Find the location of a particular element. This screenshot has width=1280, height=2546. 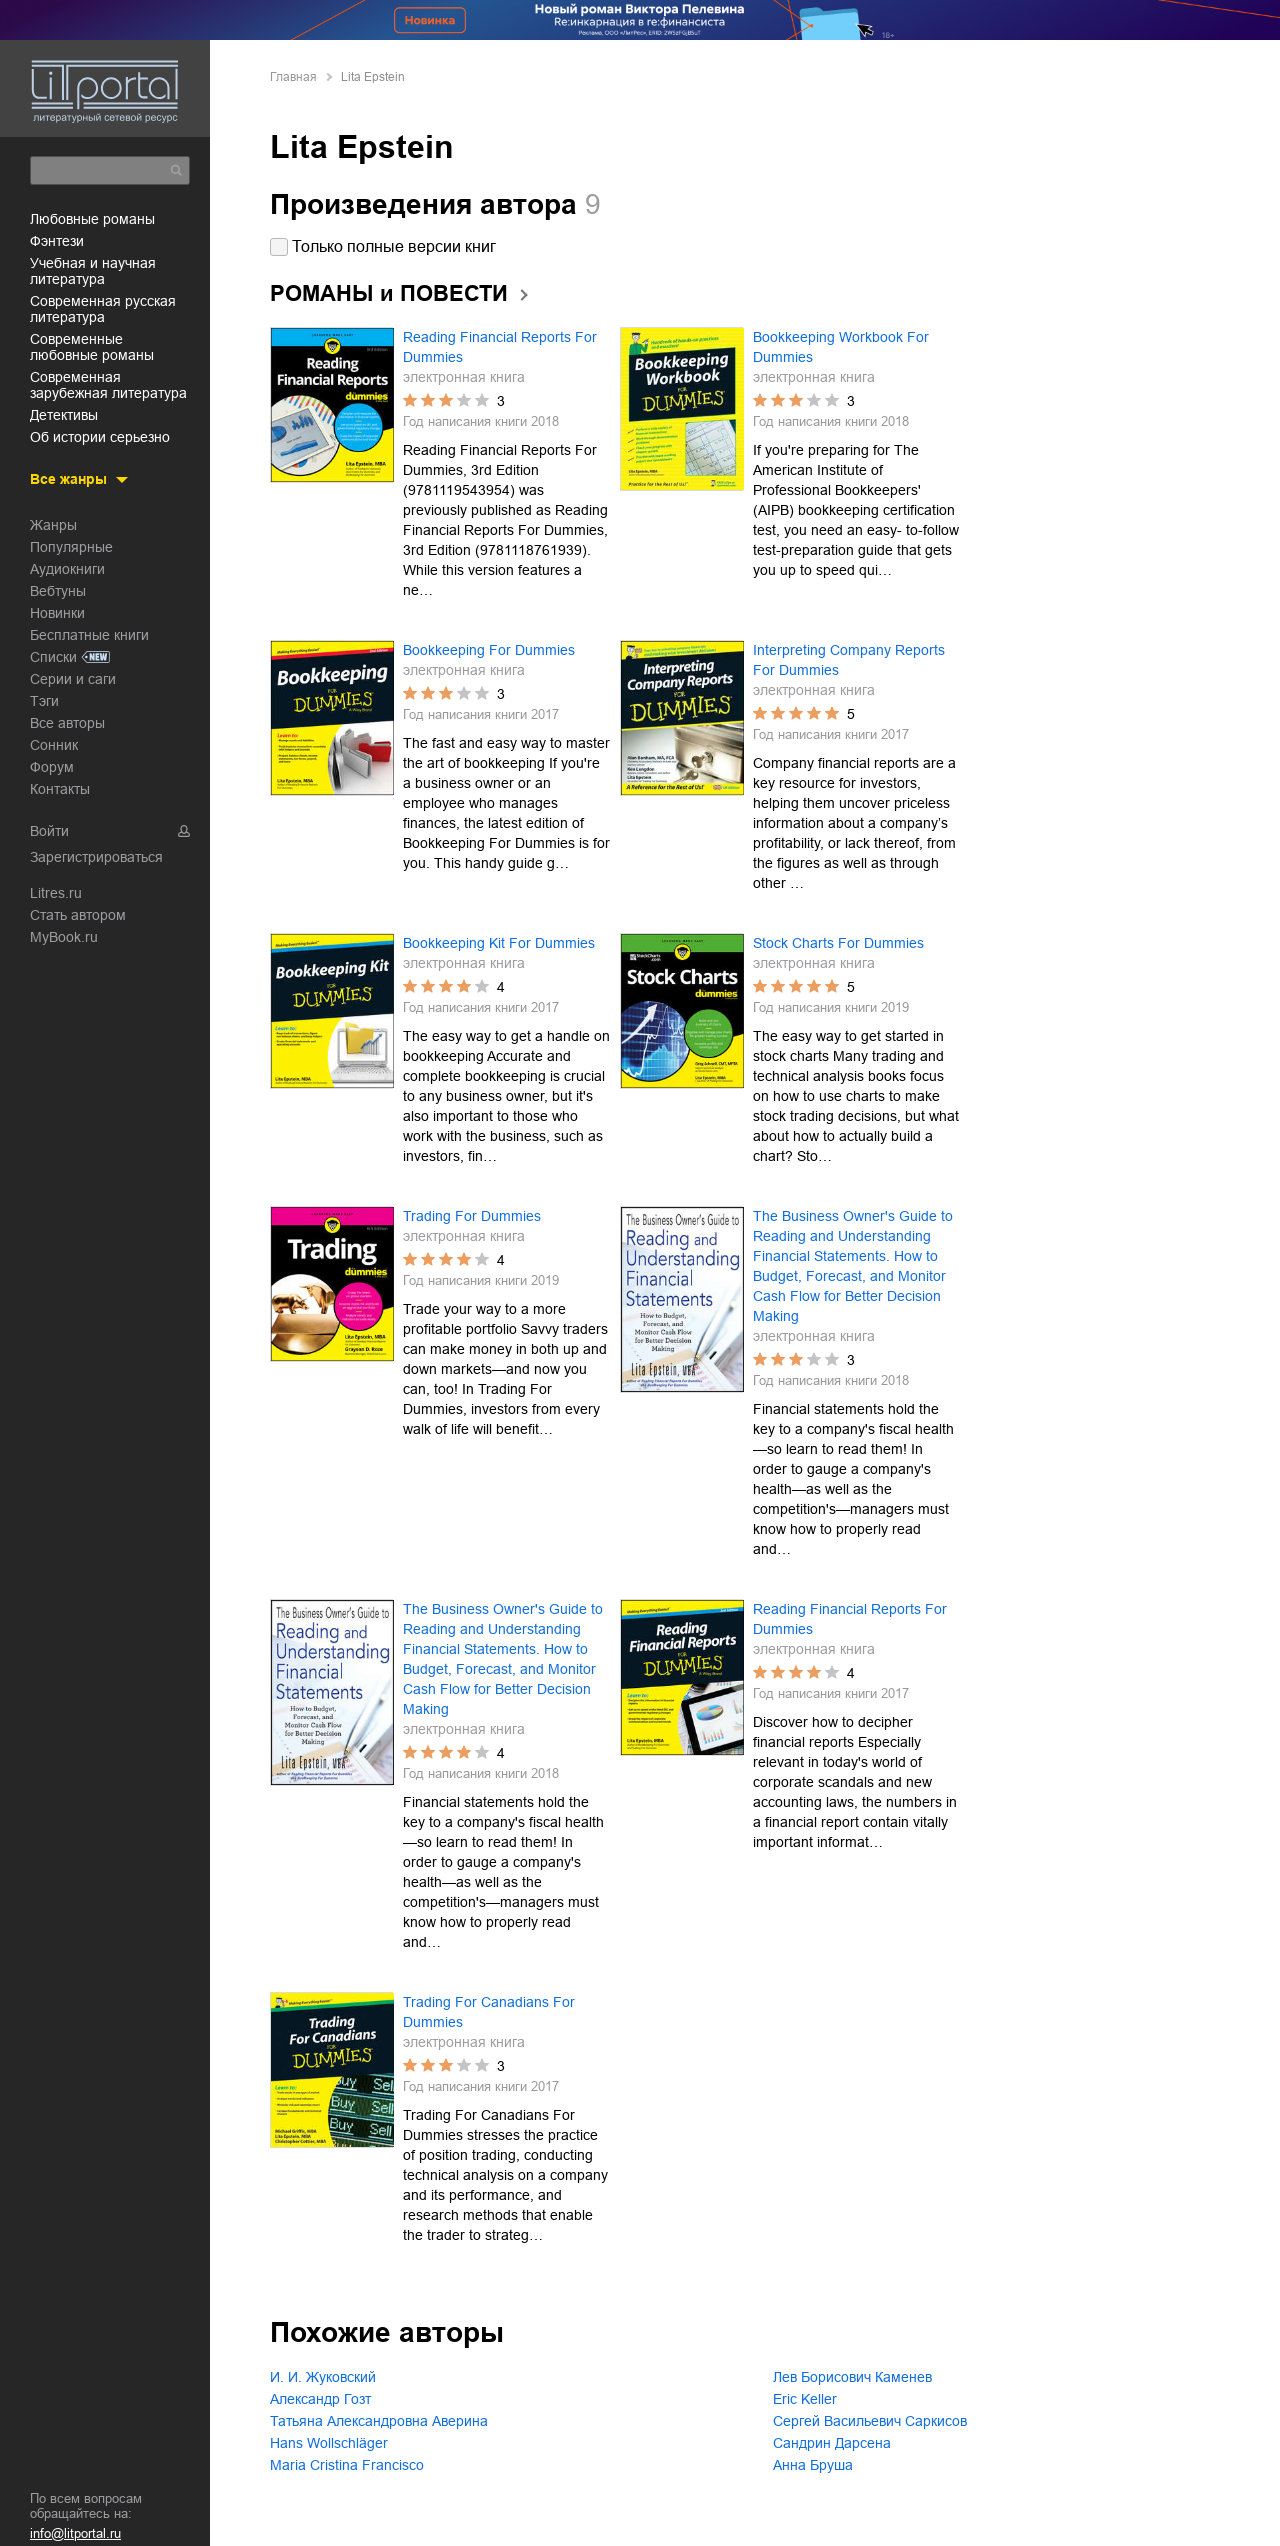

Лев Борисович Каменев is located at coordinates (852, 2377).